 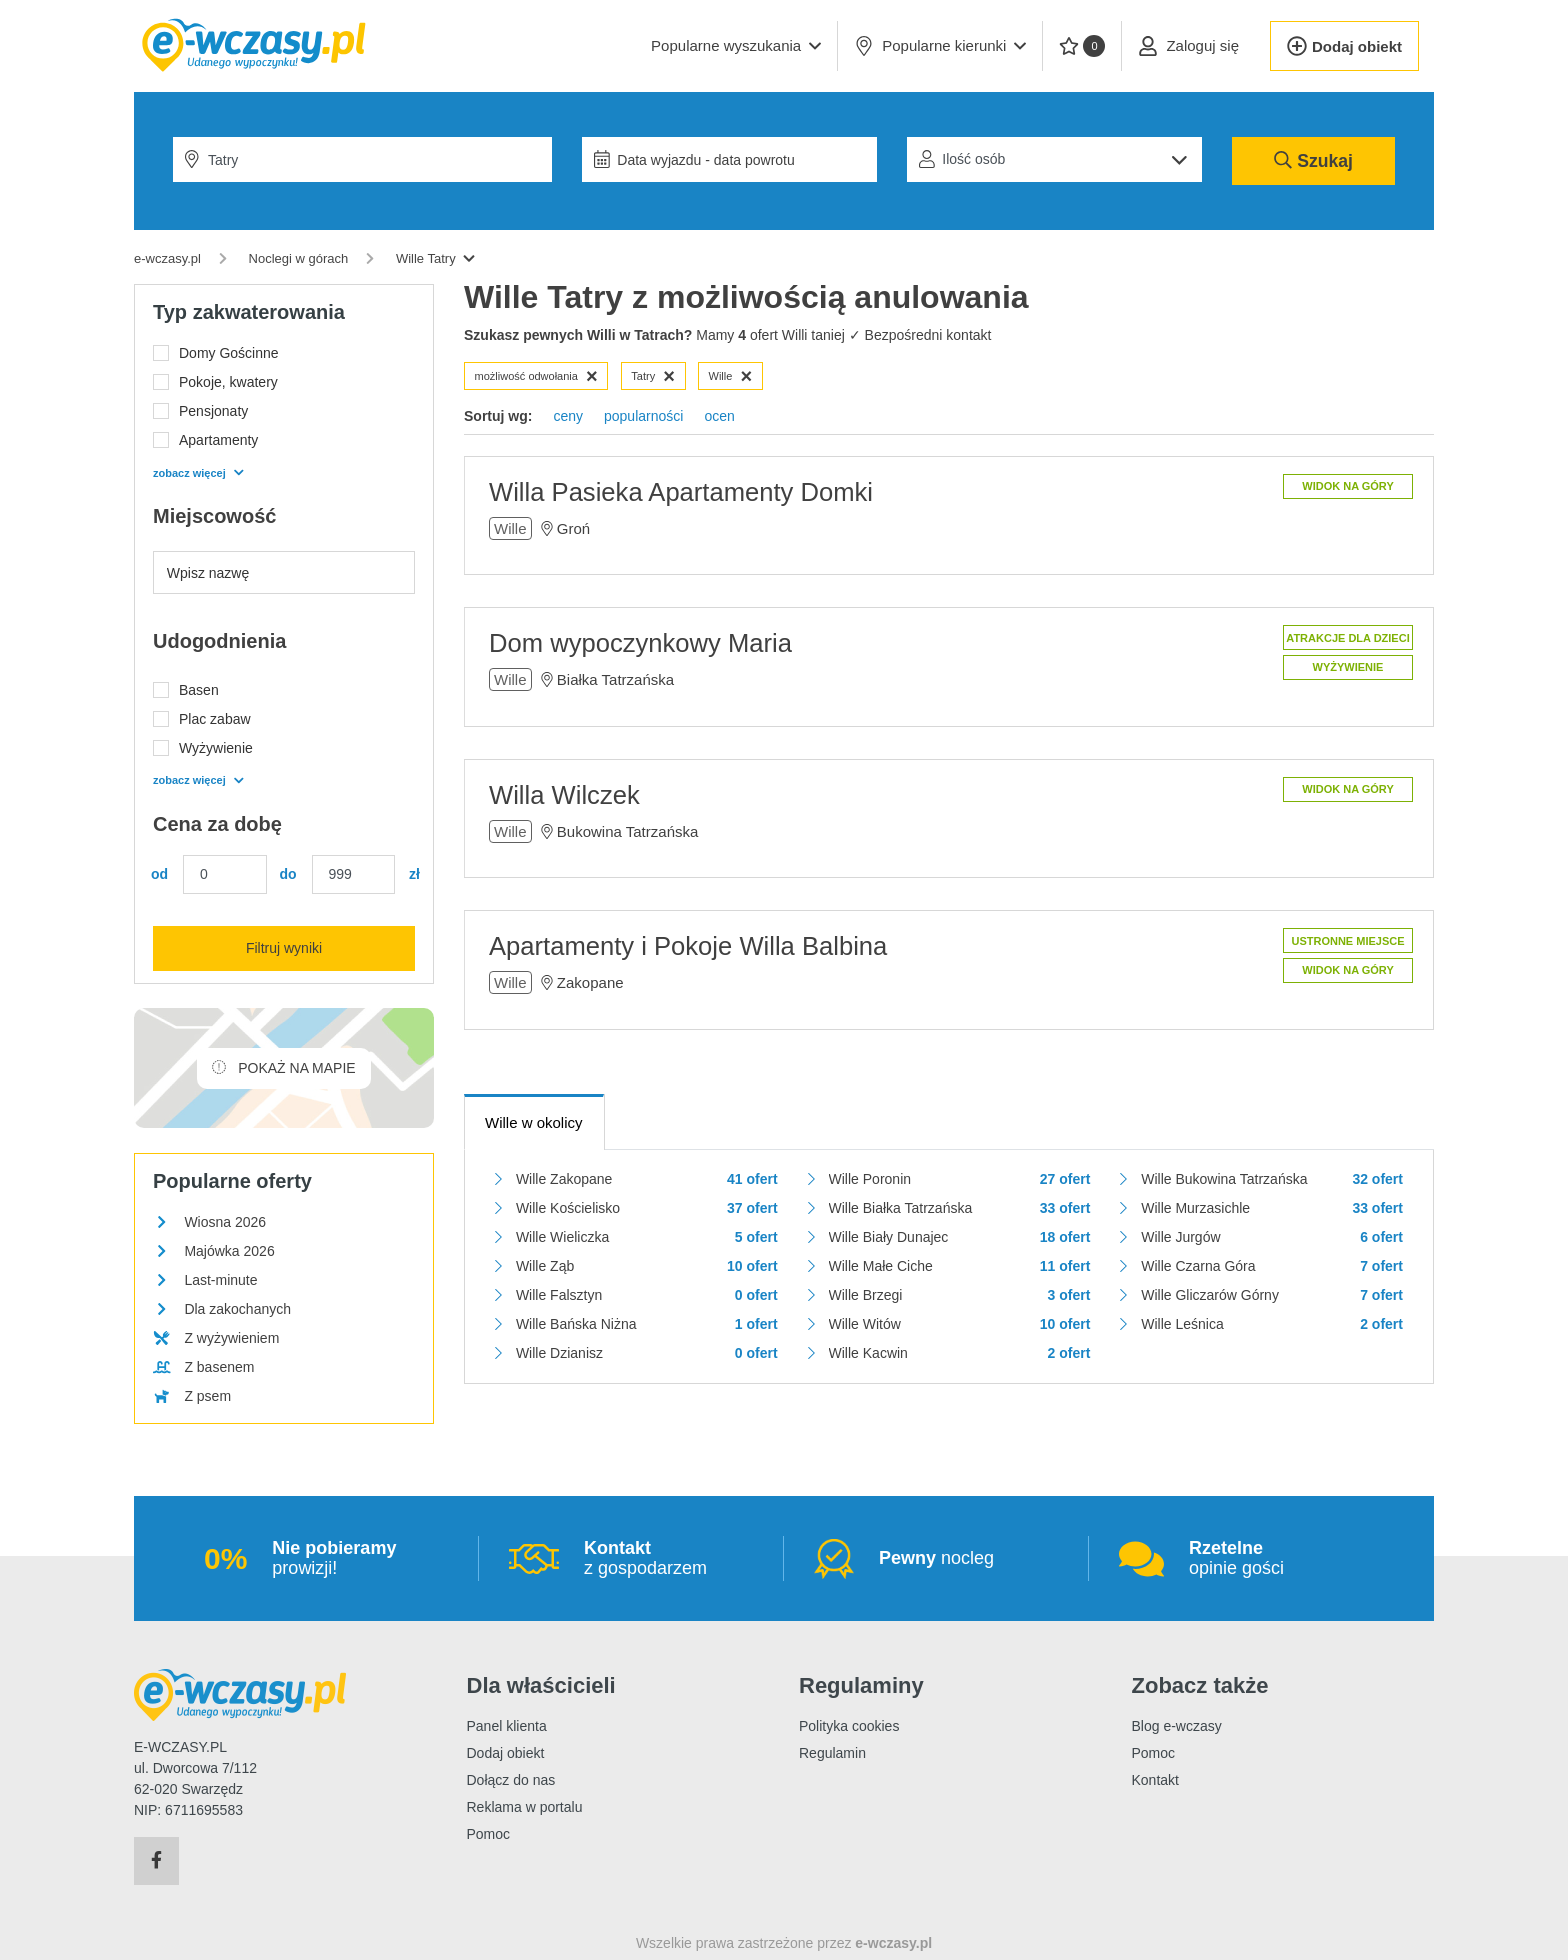 I want to click on Wille Gliczarów Górny, so click(x=1210, y=1295).